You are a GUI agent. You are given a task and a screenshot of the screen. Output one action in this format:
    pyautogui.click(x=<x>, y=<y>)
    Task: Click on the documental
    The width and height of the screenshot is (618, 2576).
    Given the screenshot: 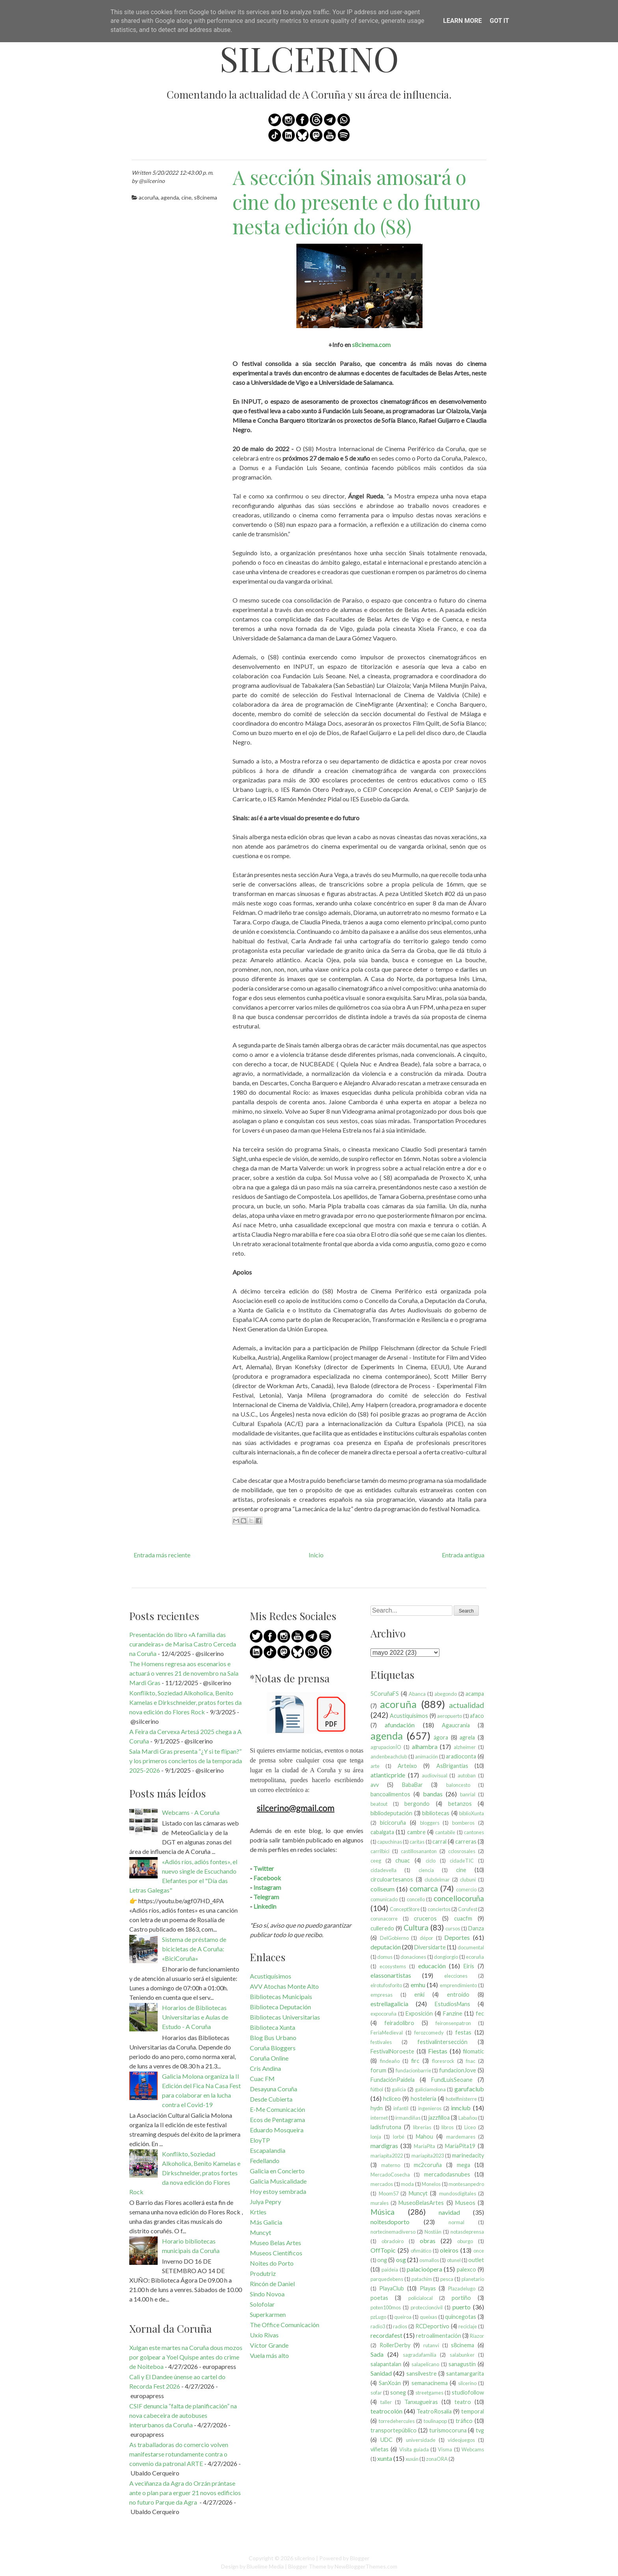 What is the action you would take?
    pyautogui.click(x=471, y=1947)
    